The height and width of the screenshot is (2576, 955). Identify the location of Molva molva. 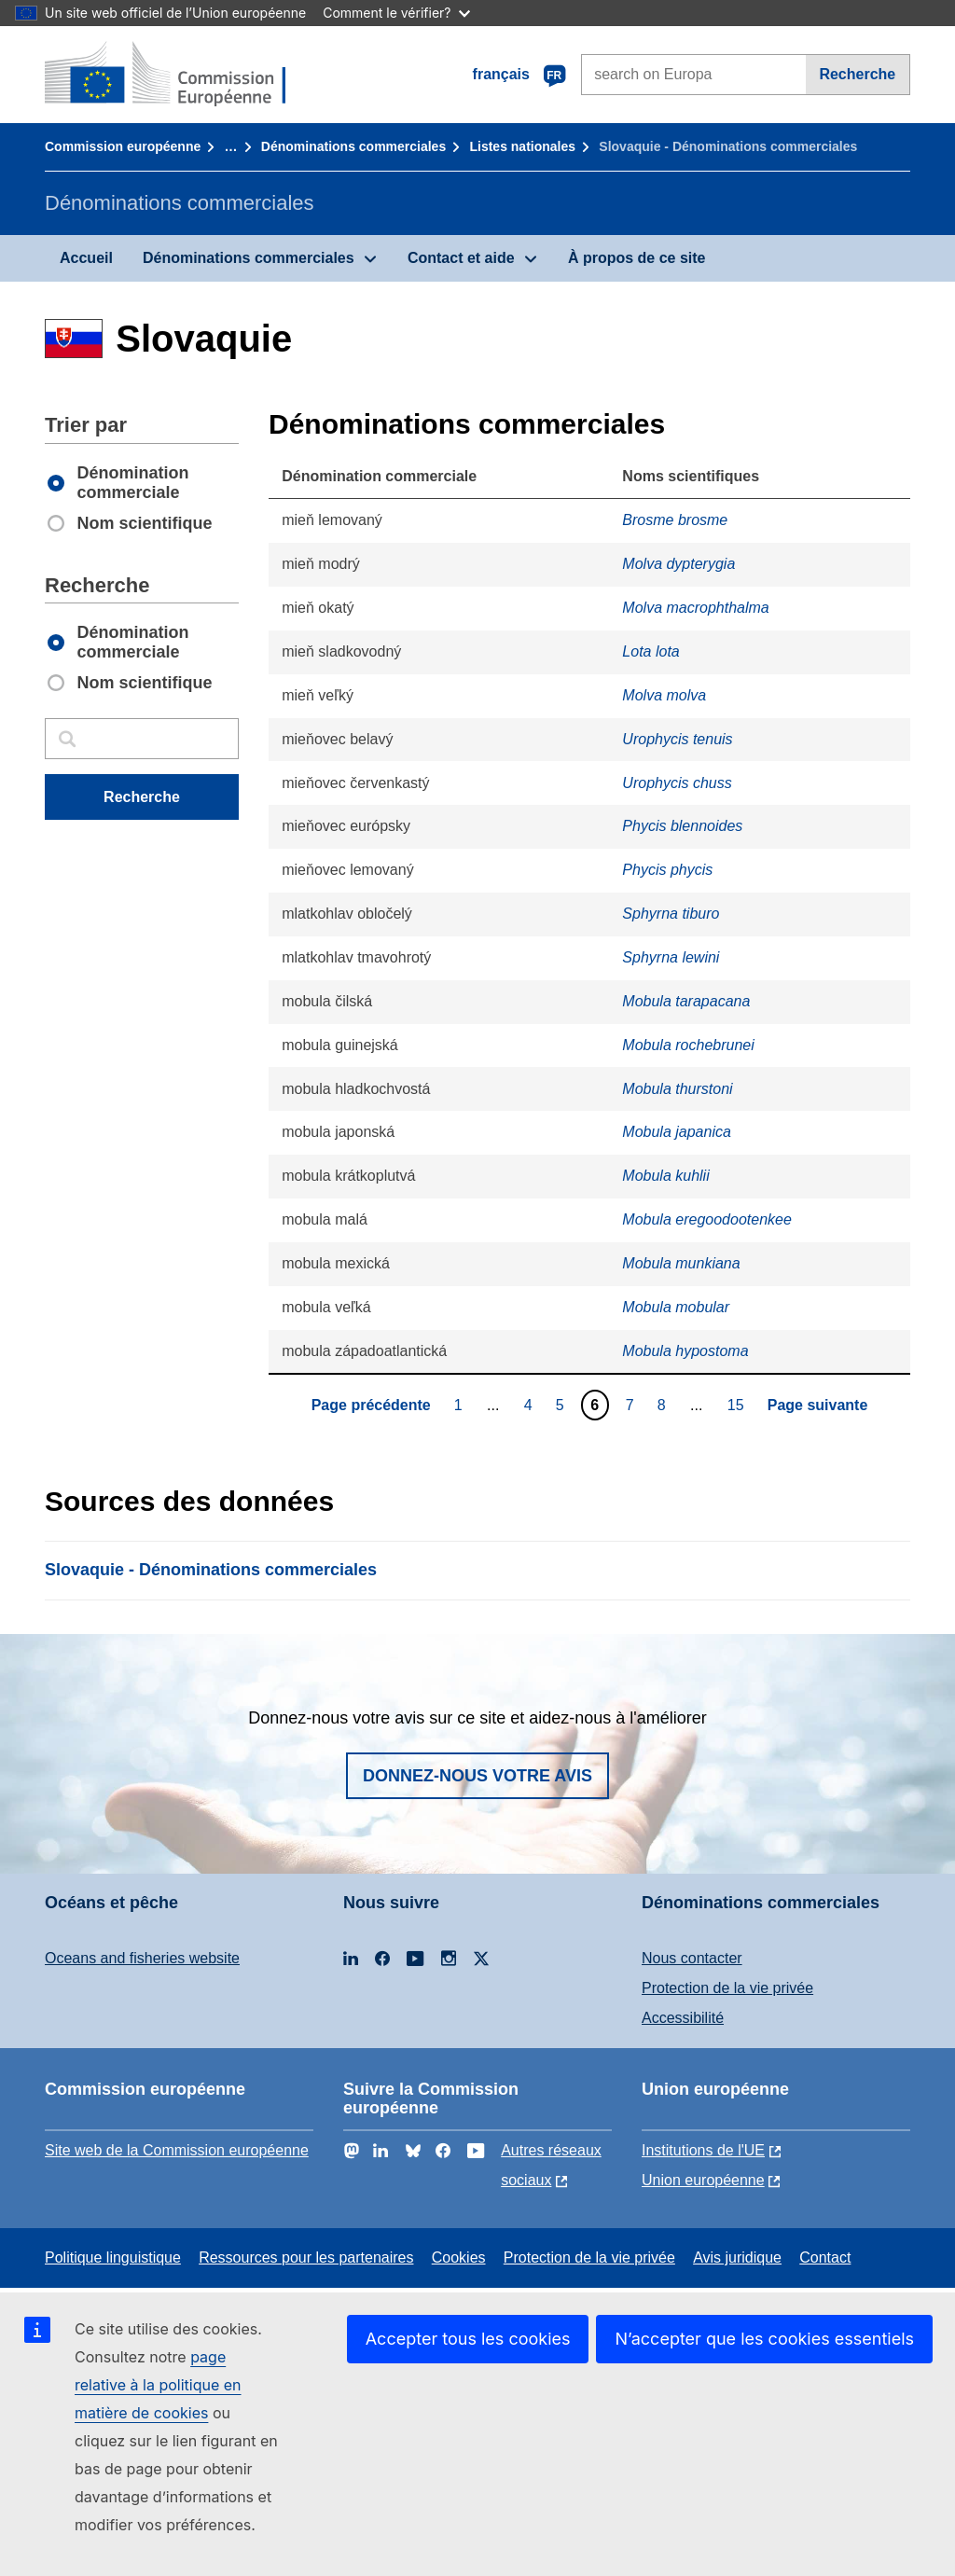
(664, 695).